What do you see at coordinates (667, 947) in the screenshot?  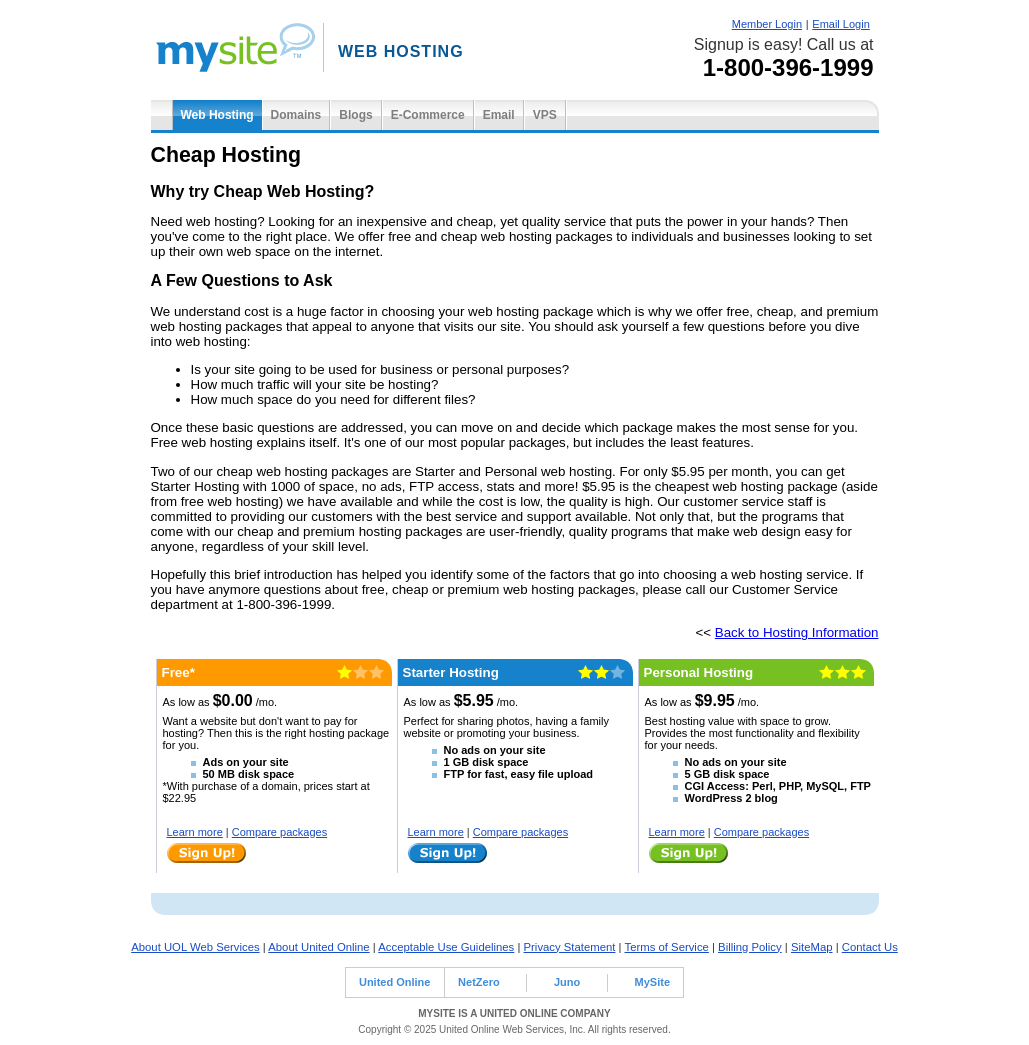 I see `Terms of Service` at bounding box center [667, 947].